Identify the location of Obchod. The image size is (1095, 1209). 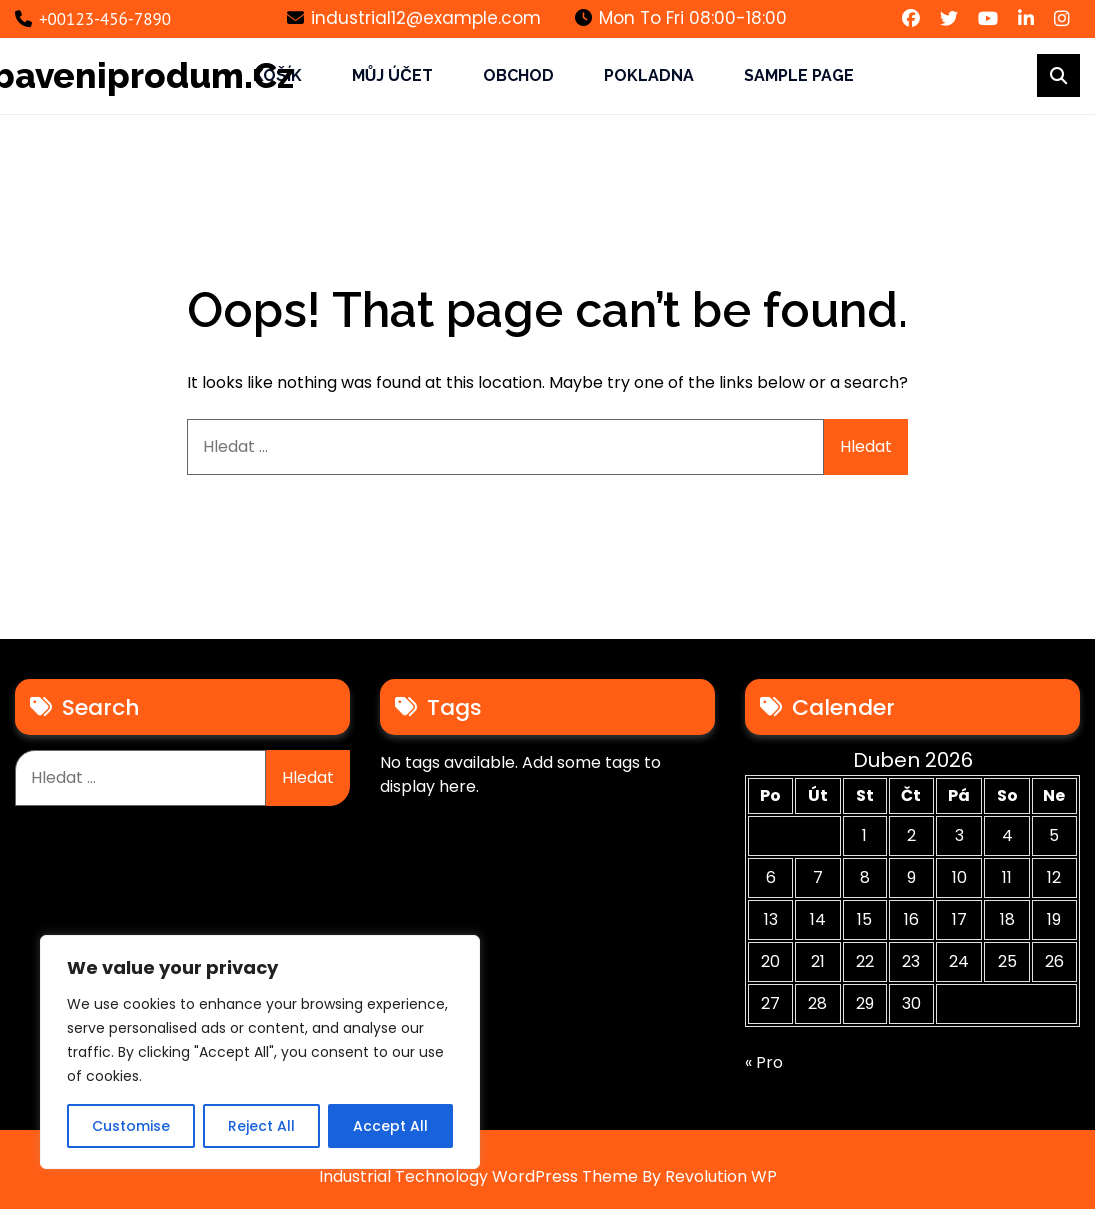
(518, 75).